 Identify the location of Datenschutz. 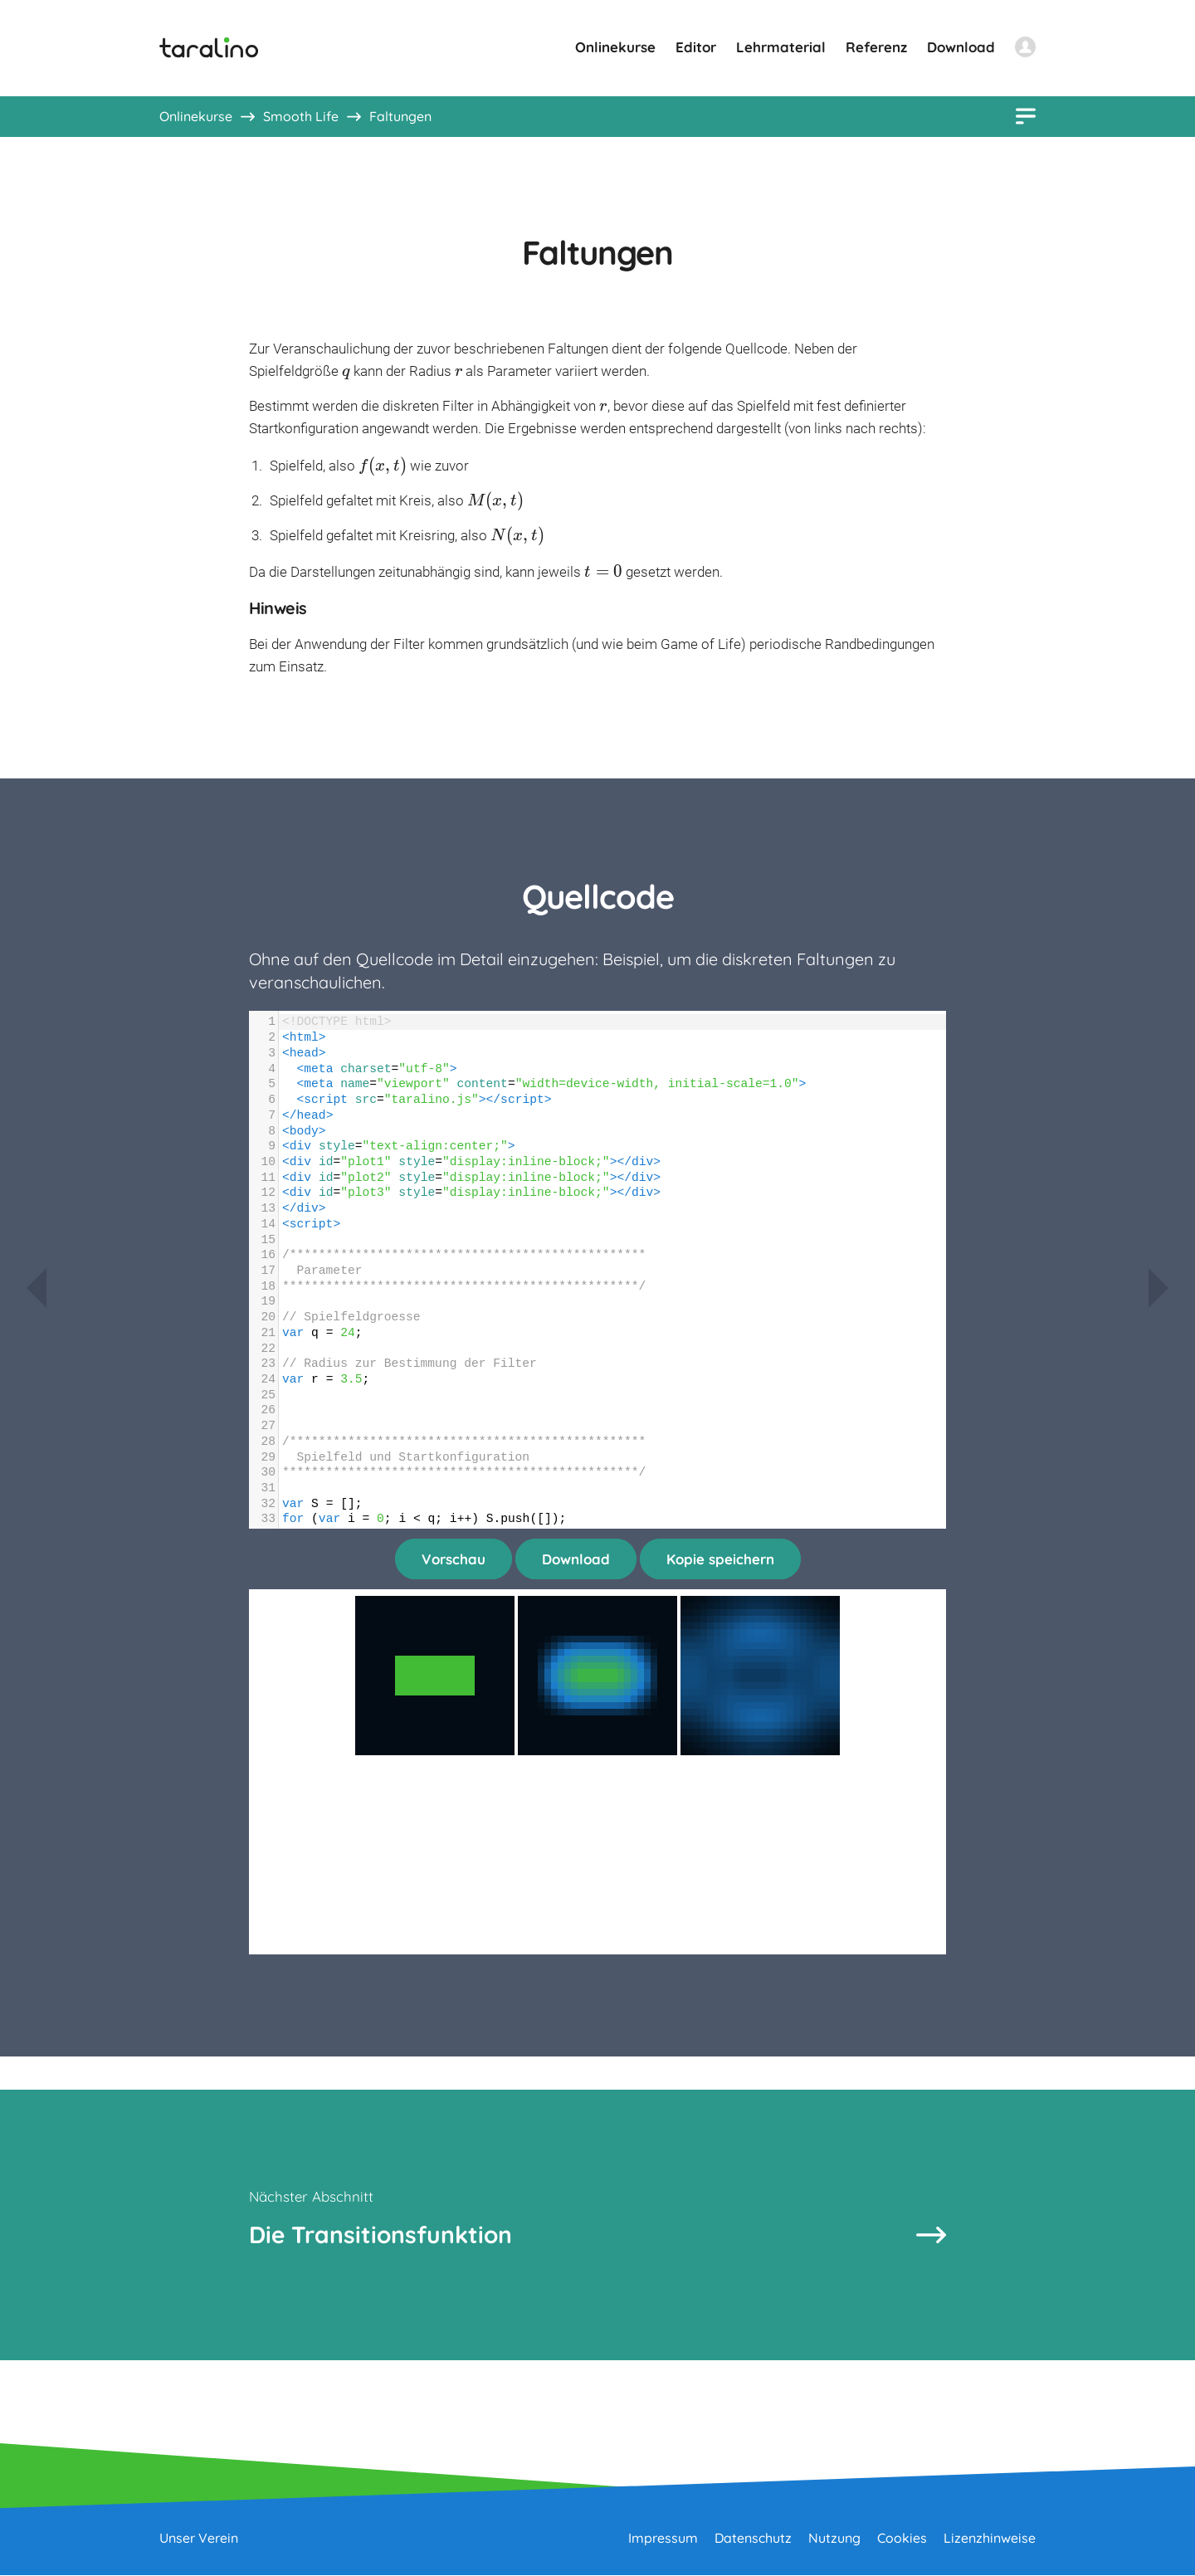
(753, 2538).